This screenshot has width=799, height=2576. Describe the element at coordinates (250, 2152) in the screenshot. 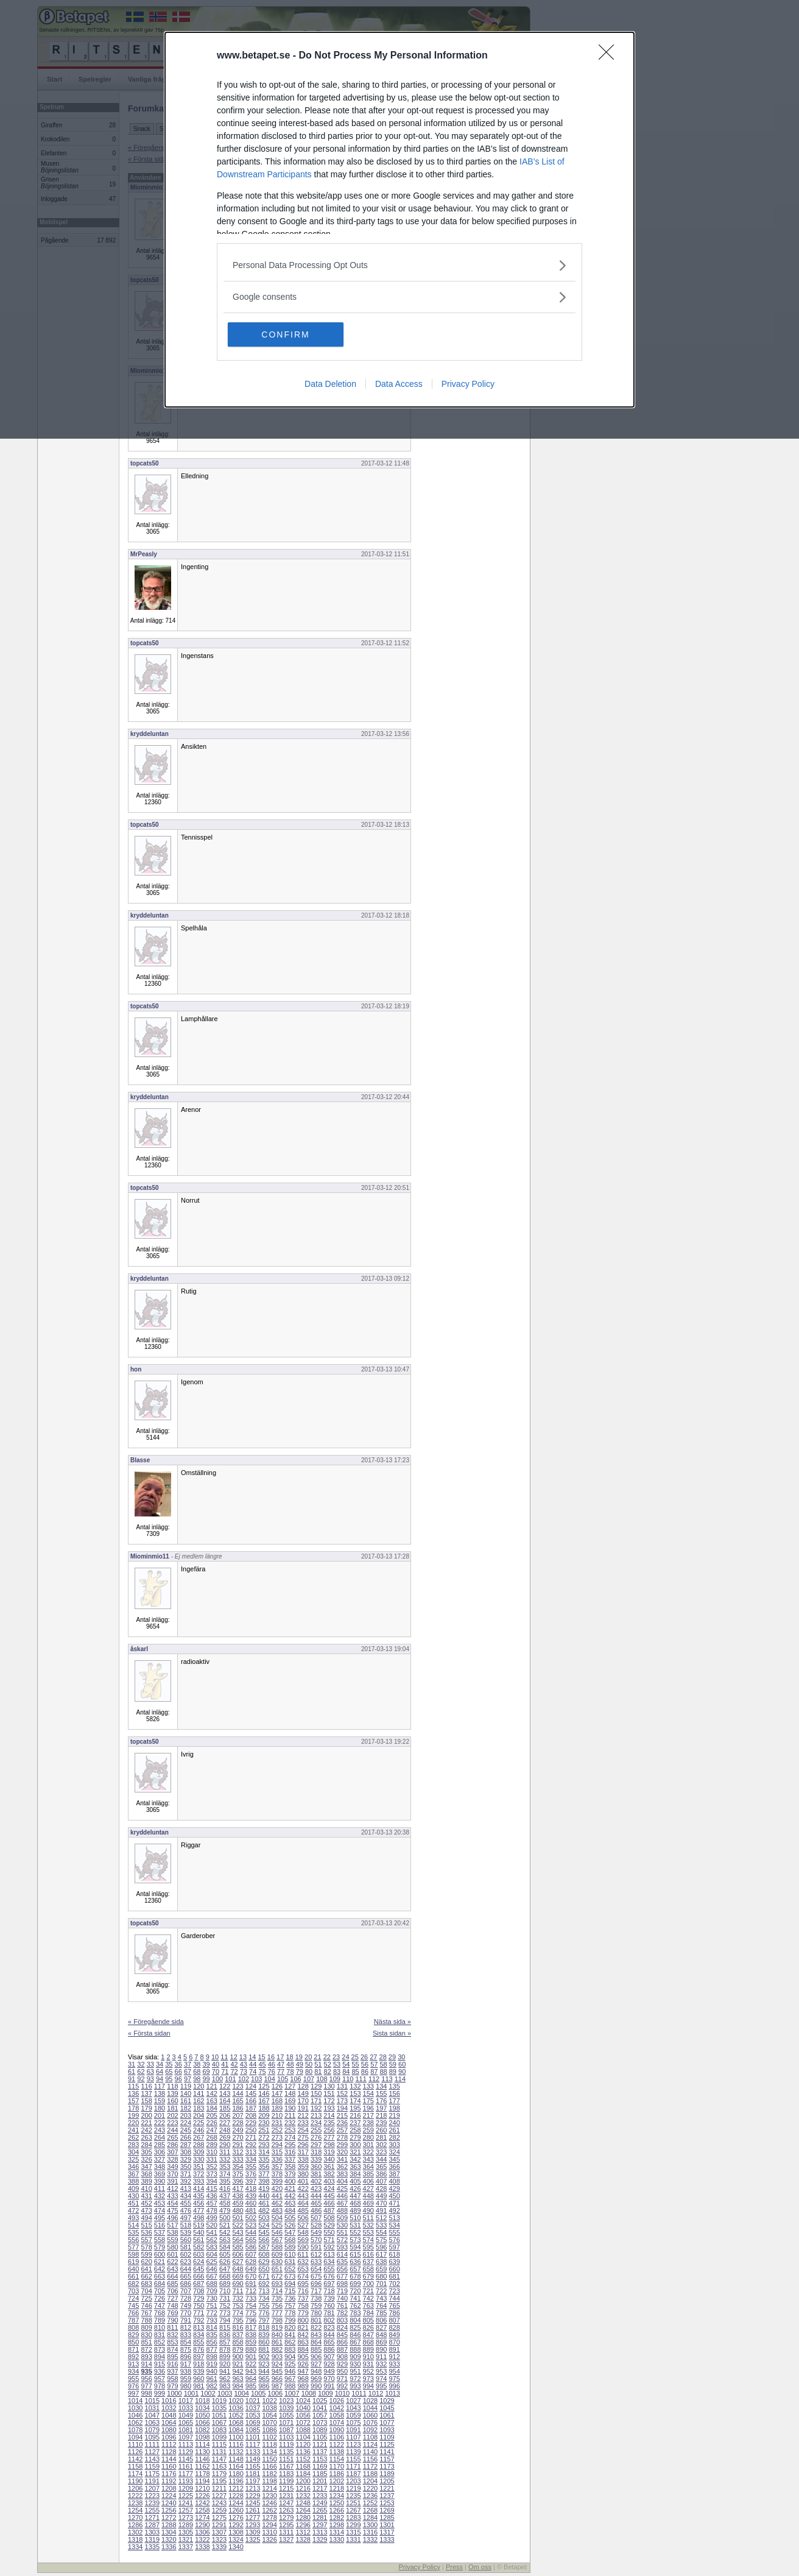

I see `313` at that location.